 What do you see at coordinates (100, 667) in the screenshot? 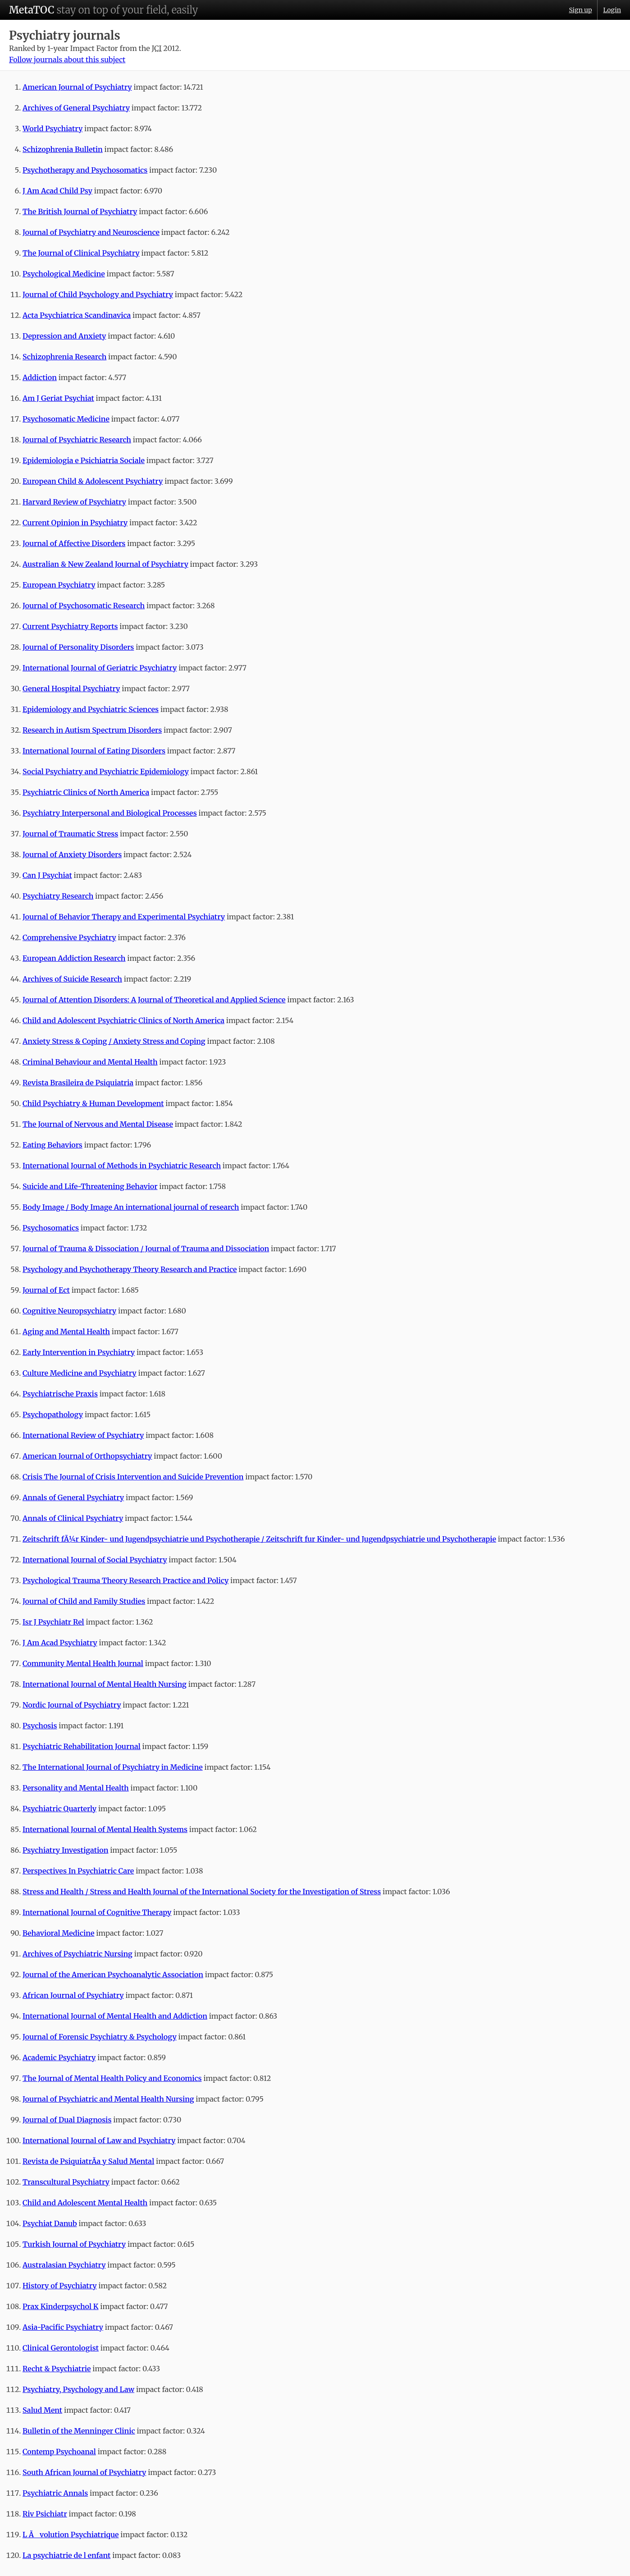
I see `International Journal of Geriatric Psychiatry` at bounding box center [100, 667].